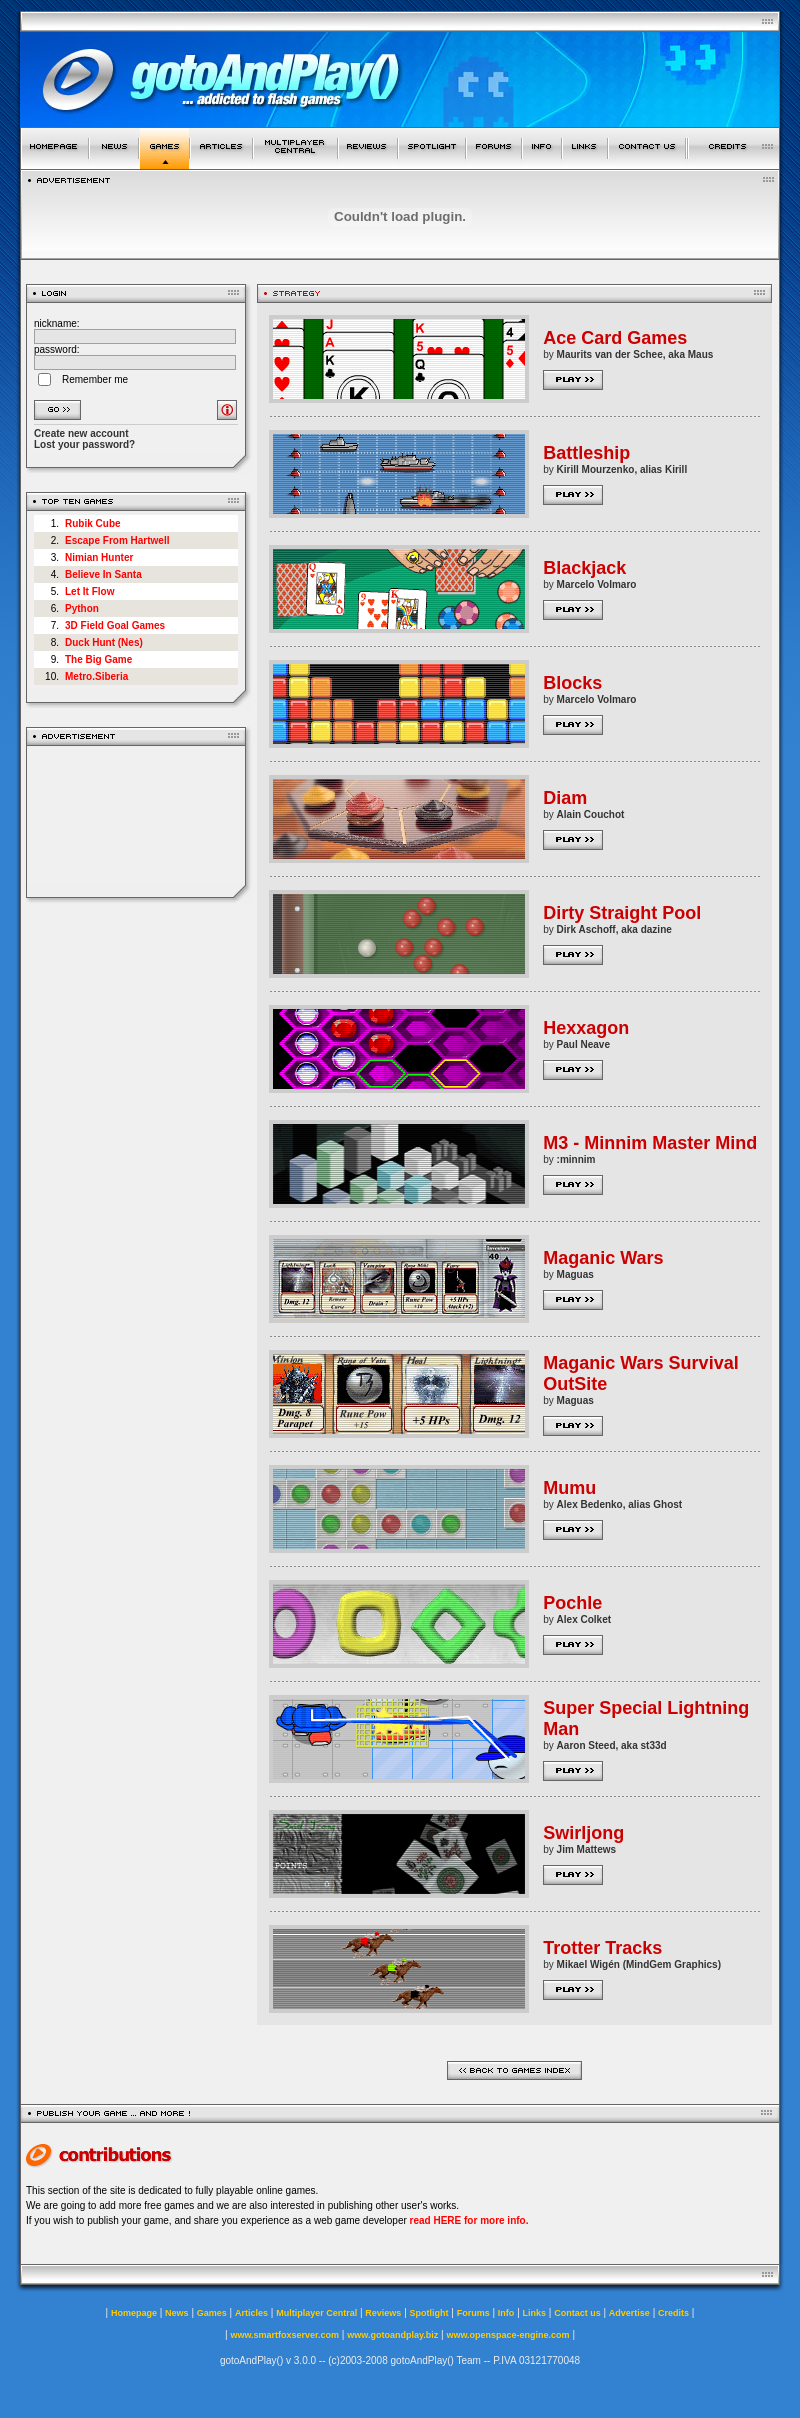  I want to click on Multiplayer Central, so click(316, 2313).